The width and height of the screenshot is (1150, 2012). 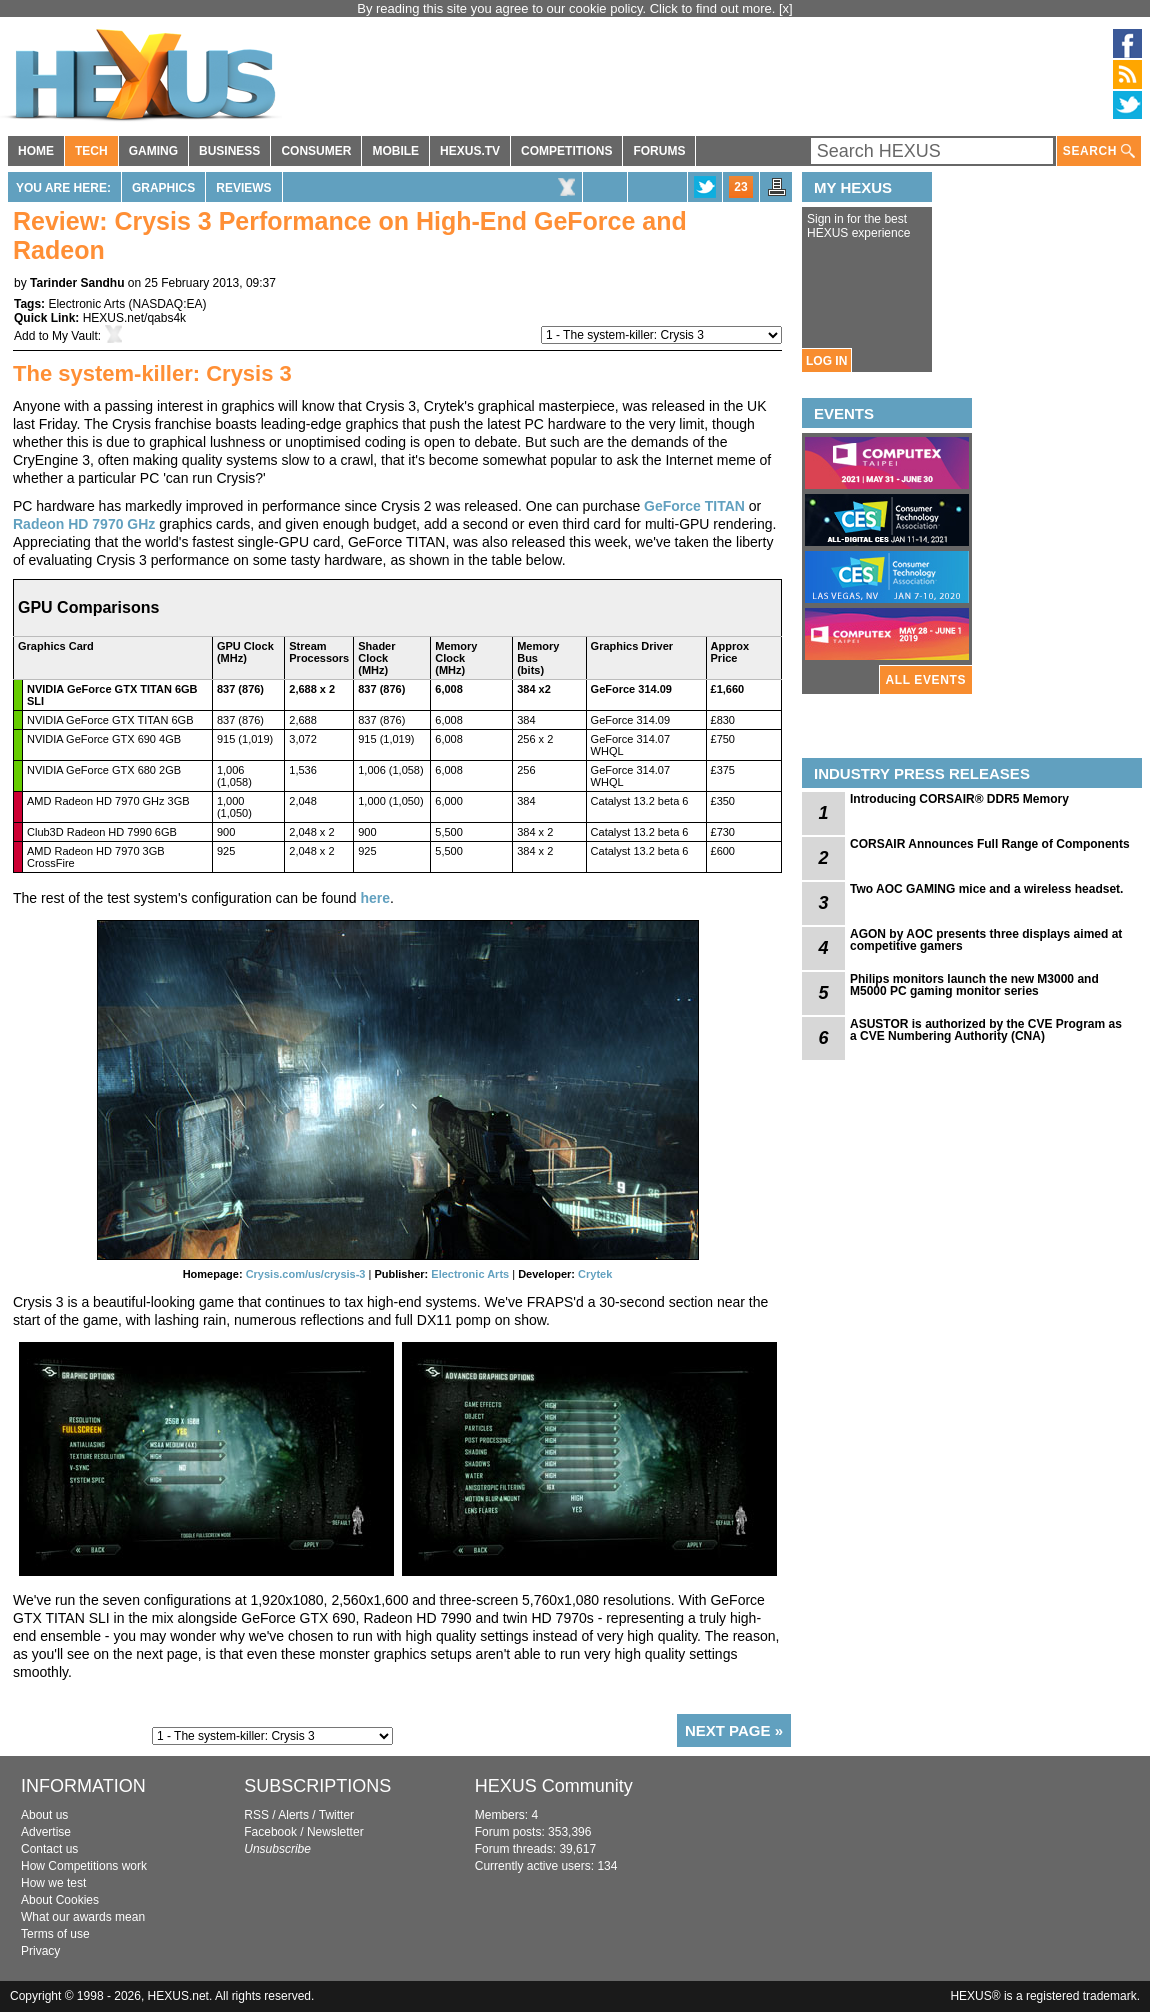 What do you see at coordinates (60, 1900) in the screenshot?
I see `About Cookies` at bounding box center [60, 1900].